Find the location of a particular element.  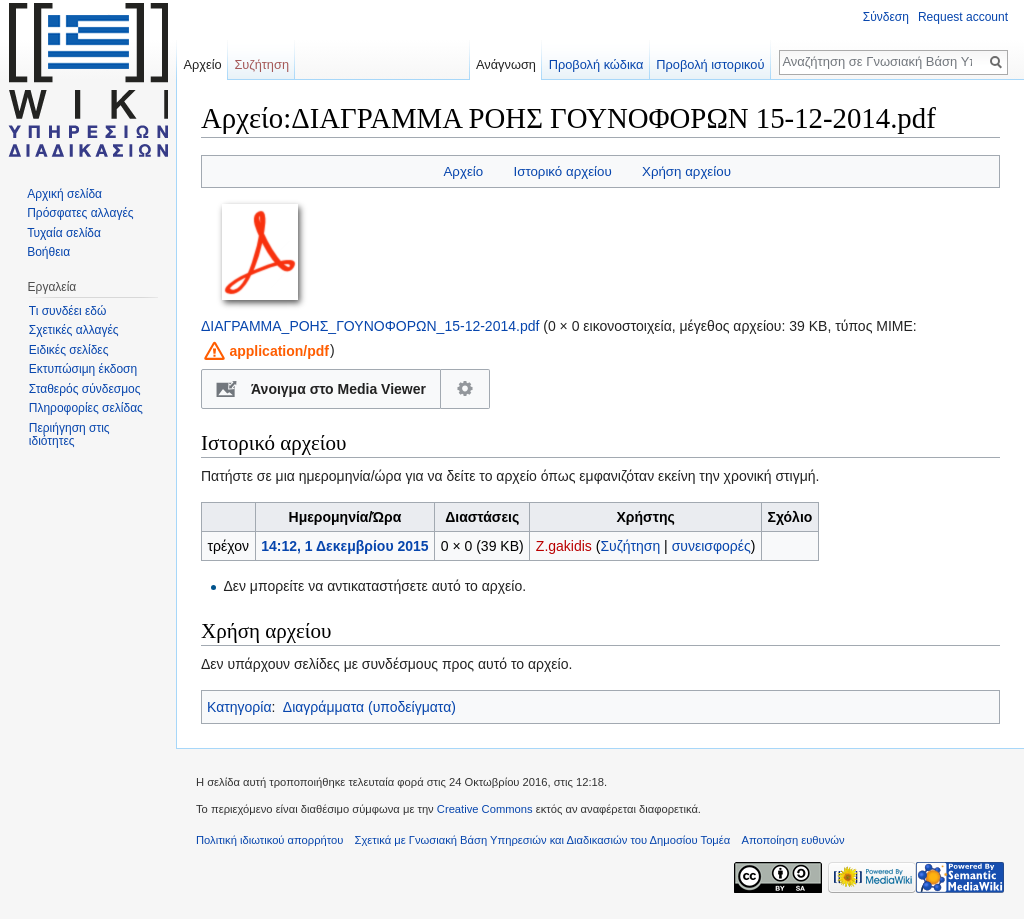

Αποποίηση ευθυνών is located at coordinates (792, 840).